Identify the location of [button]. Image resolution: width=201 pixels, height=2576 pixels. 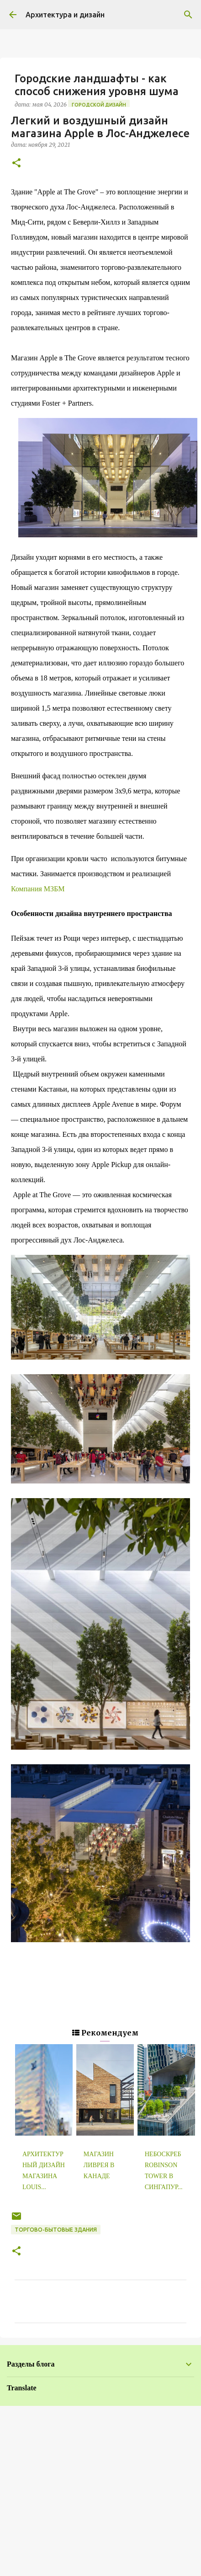
(16, 163).